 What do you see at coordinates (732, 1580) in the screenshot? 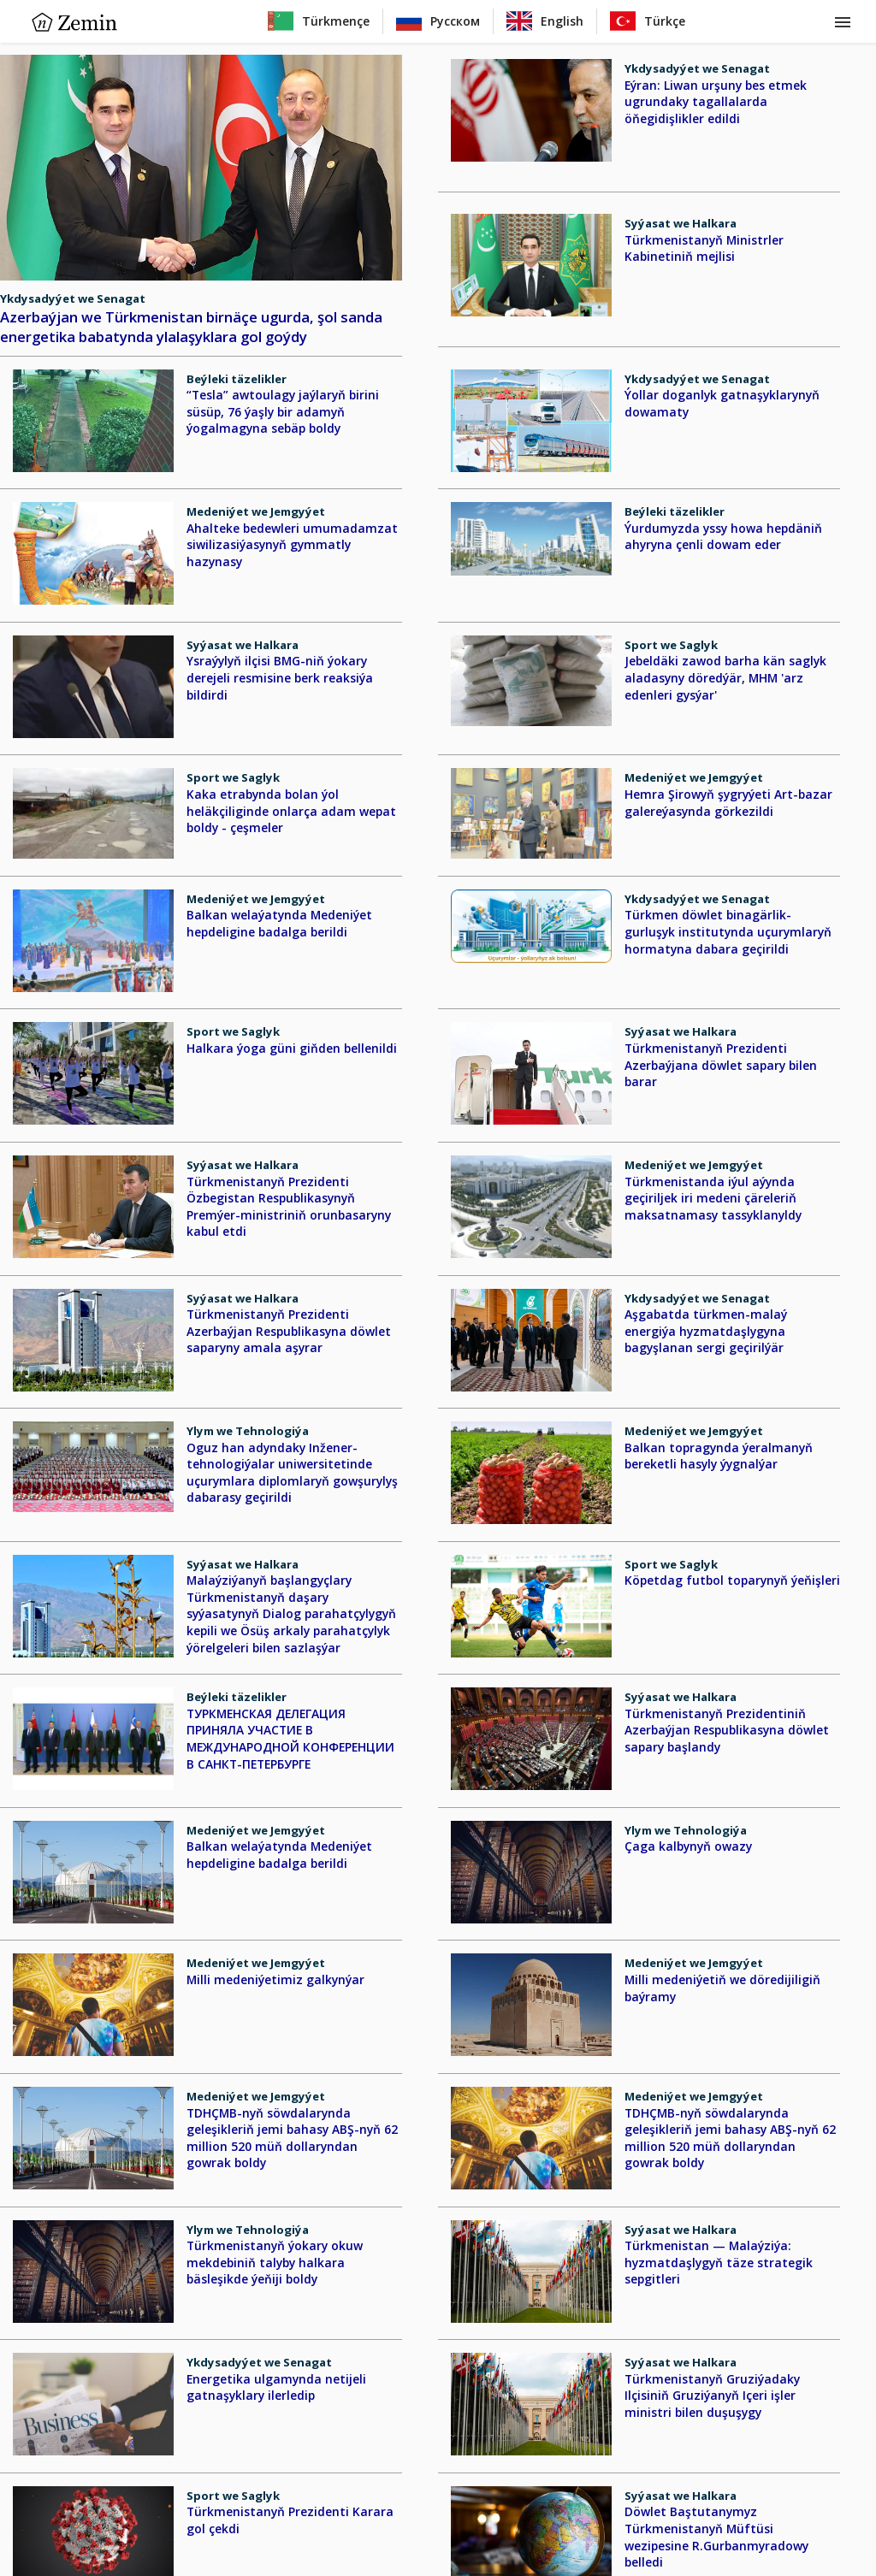
I see `Köpetdag futbol toparynyň ýeňişleri` at bounding box center [732, 1580].